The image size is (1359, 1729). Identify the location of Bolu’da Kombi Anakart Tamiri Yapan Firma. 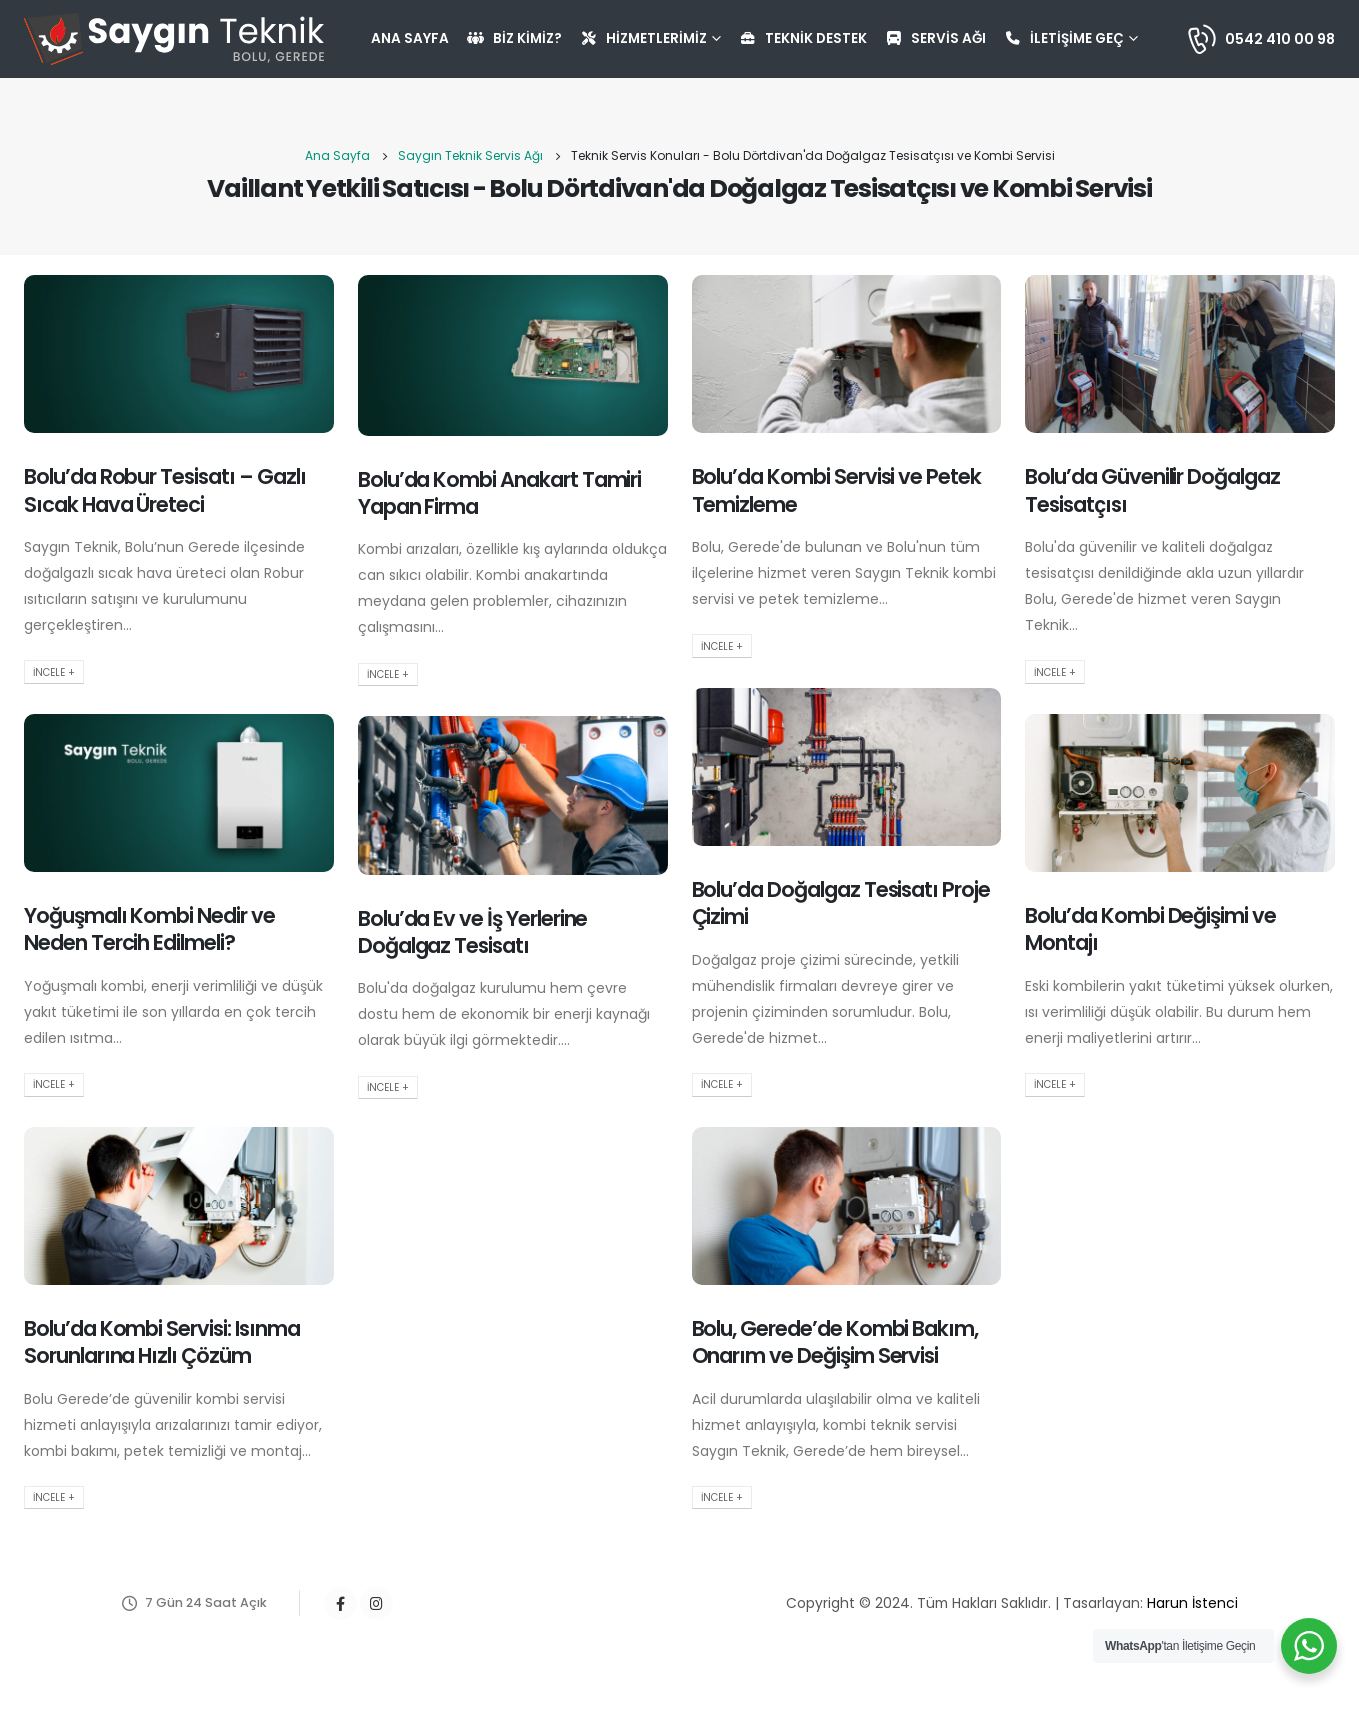
(500, 493).